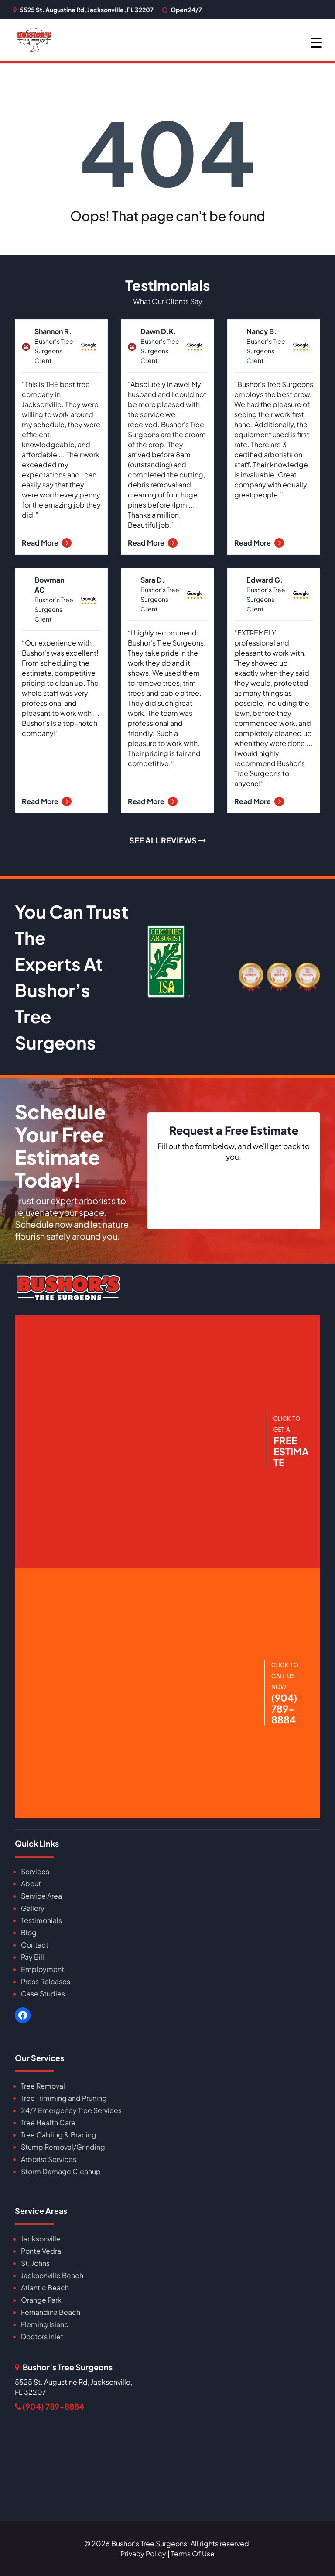  I want to click on Fernandina Beach, so click(50, 2312).